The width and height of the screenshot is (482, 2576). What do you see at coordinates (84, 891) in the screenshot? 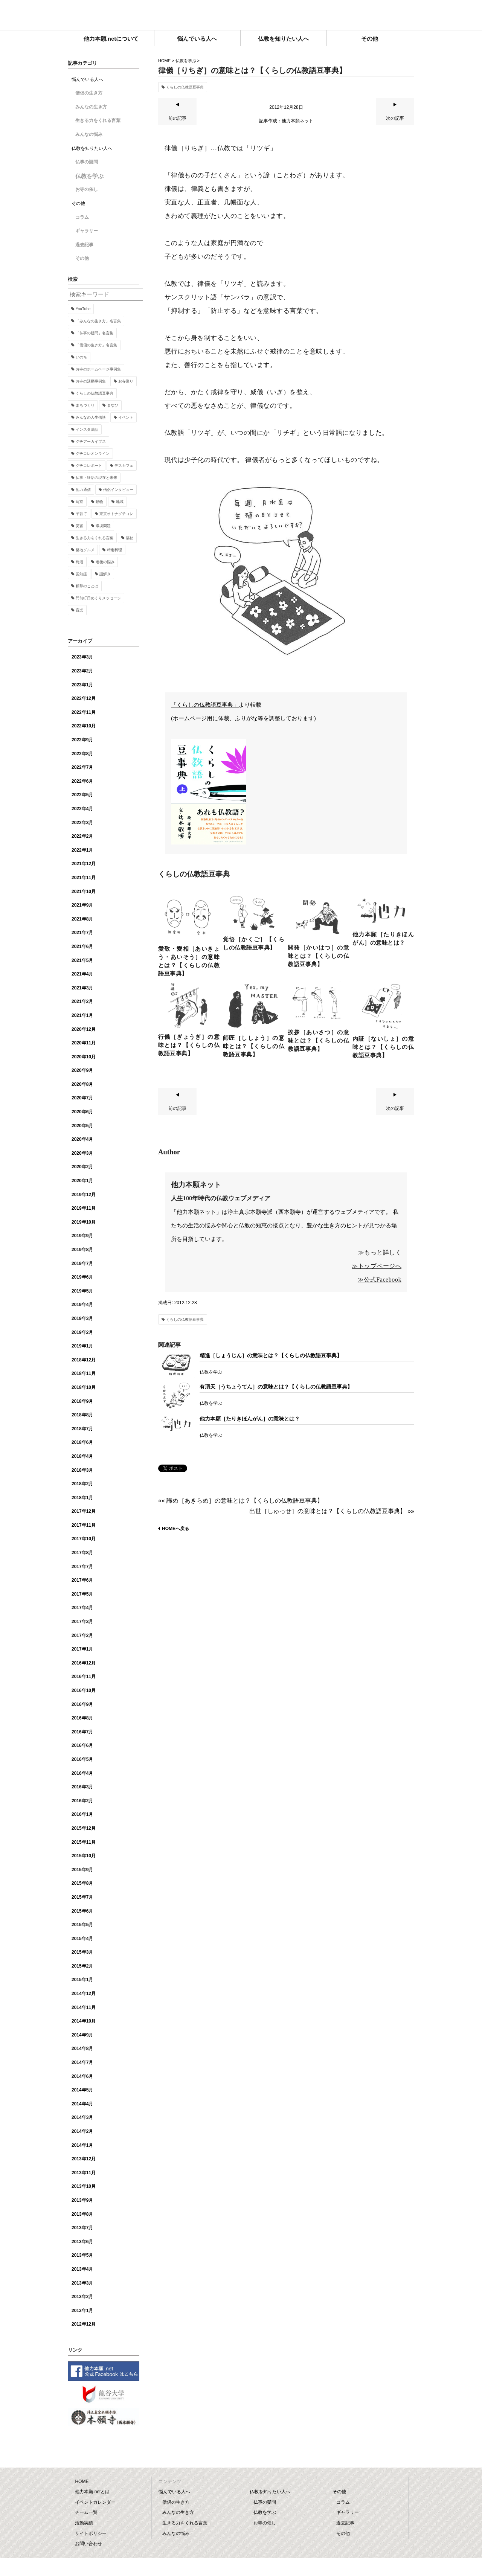
I see `2021年10月` at bounding box center [84, 891].